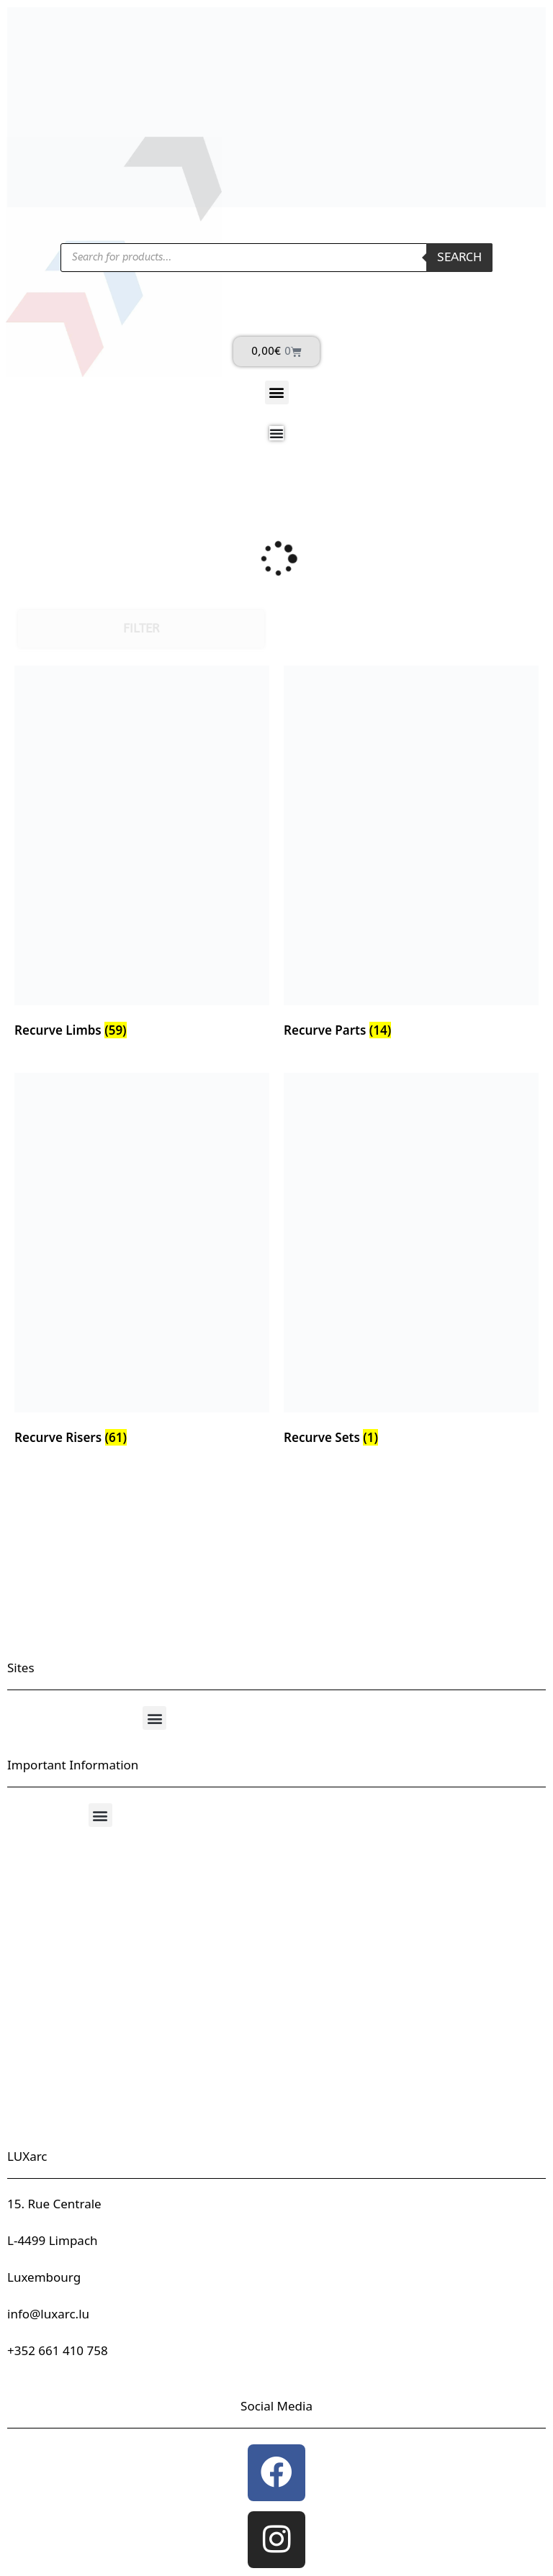 The image size is (553, 2576). Describe the element at coordinates (411, 1262) in the screenshot. I see `[Visit product category Recurve Sets]` at that location.